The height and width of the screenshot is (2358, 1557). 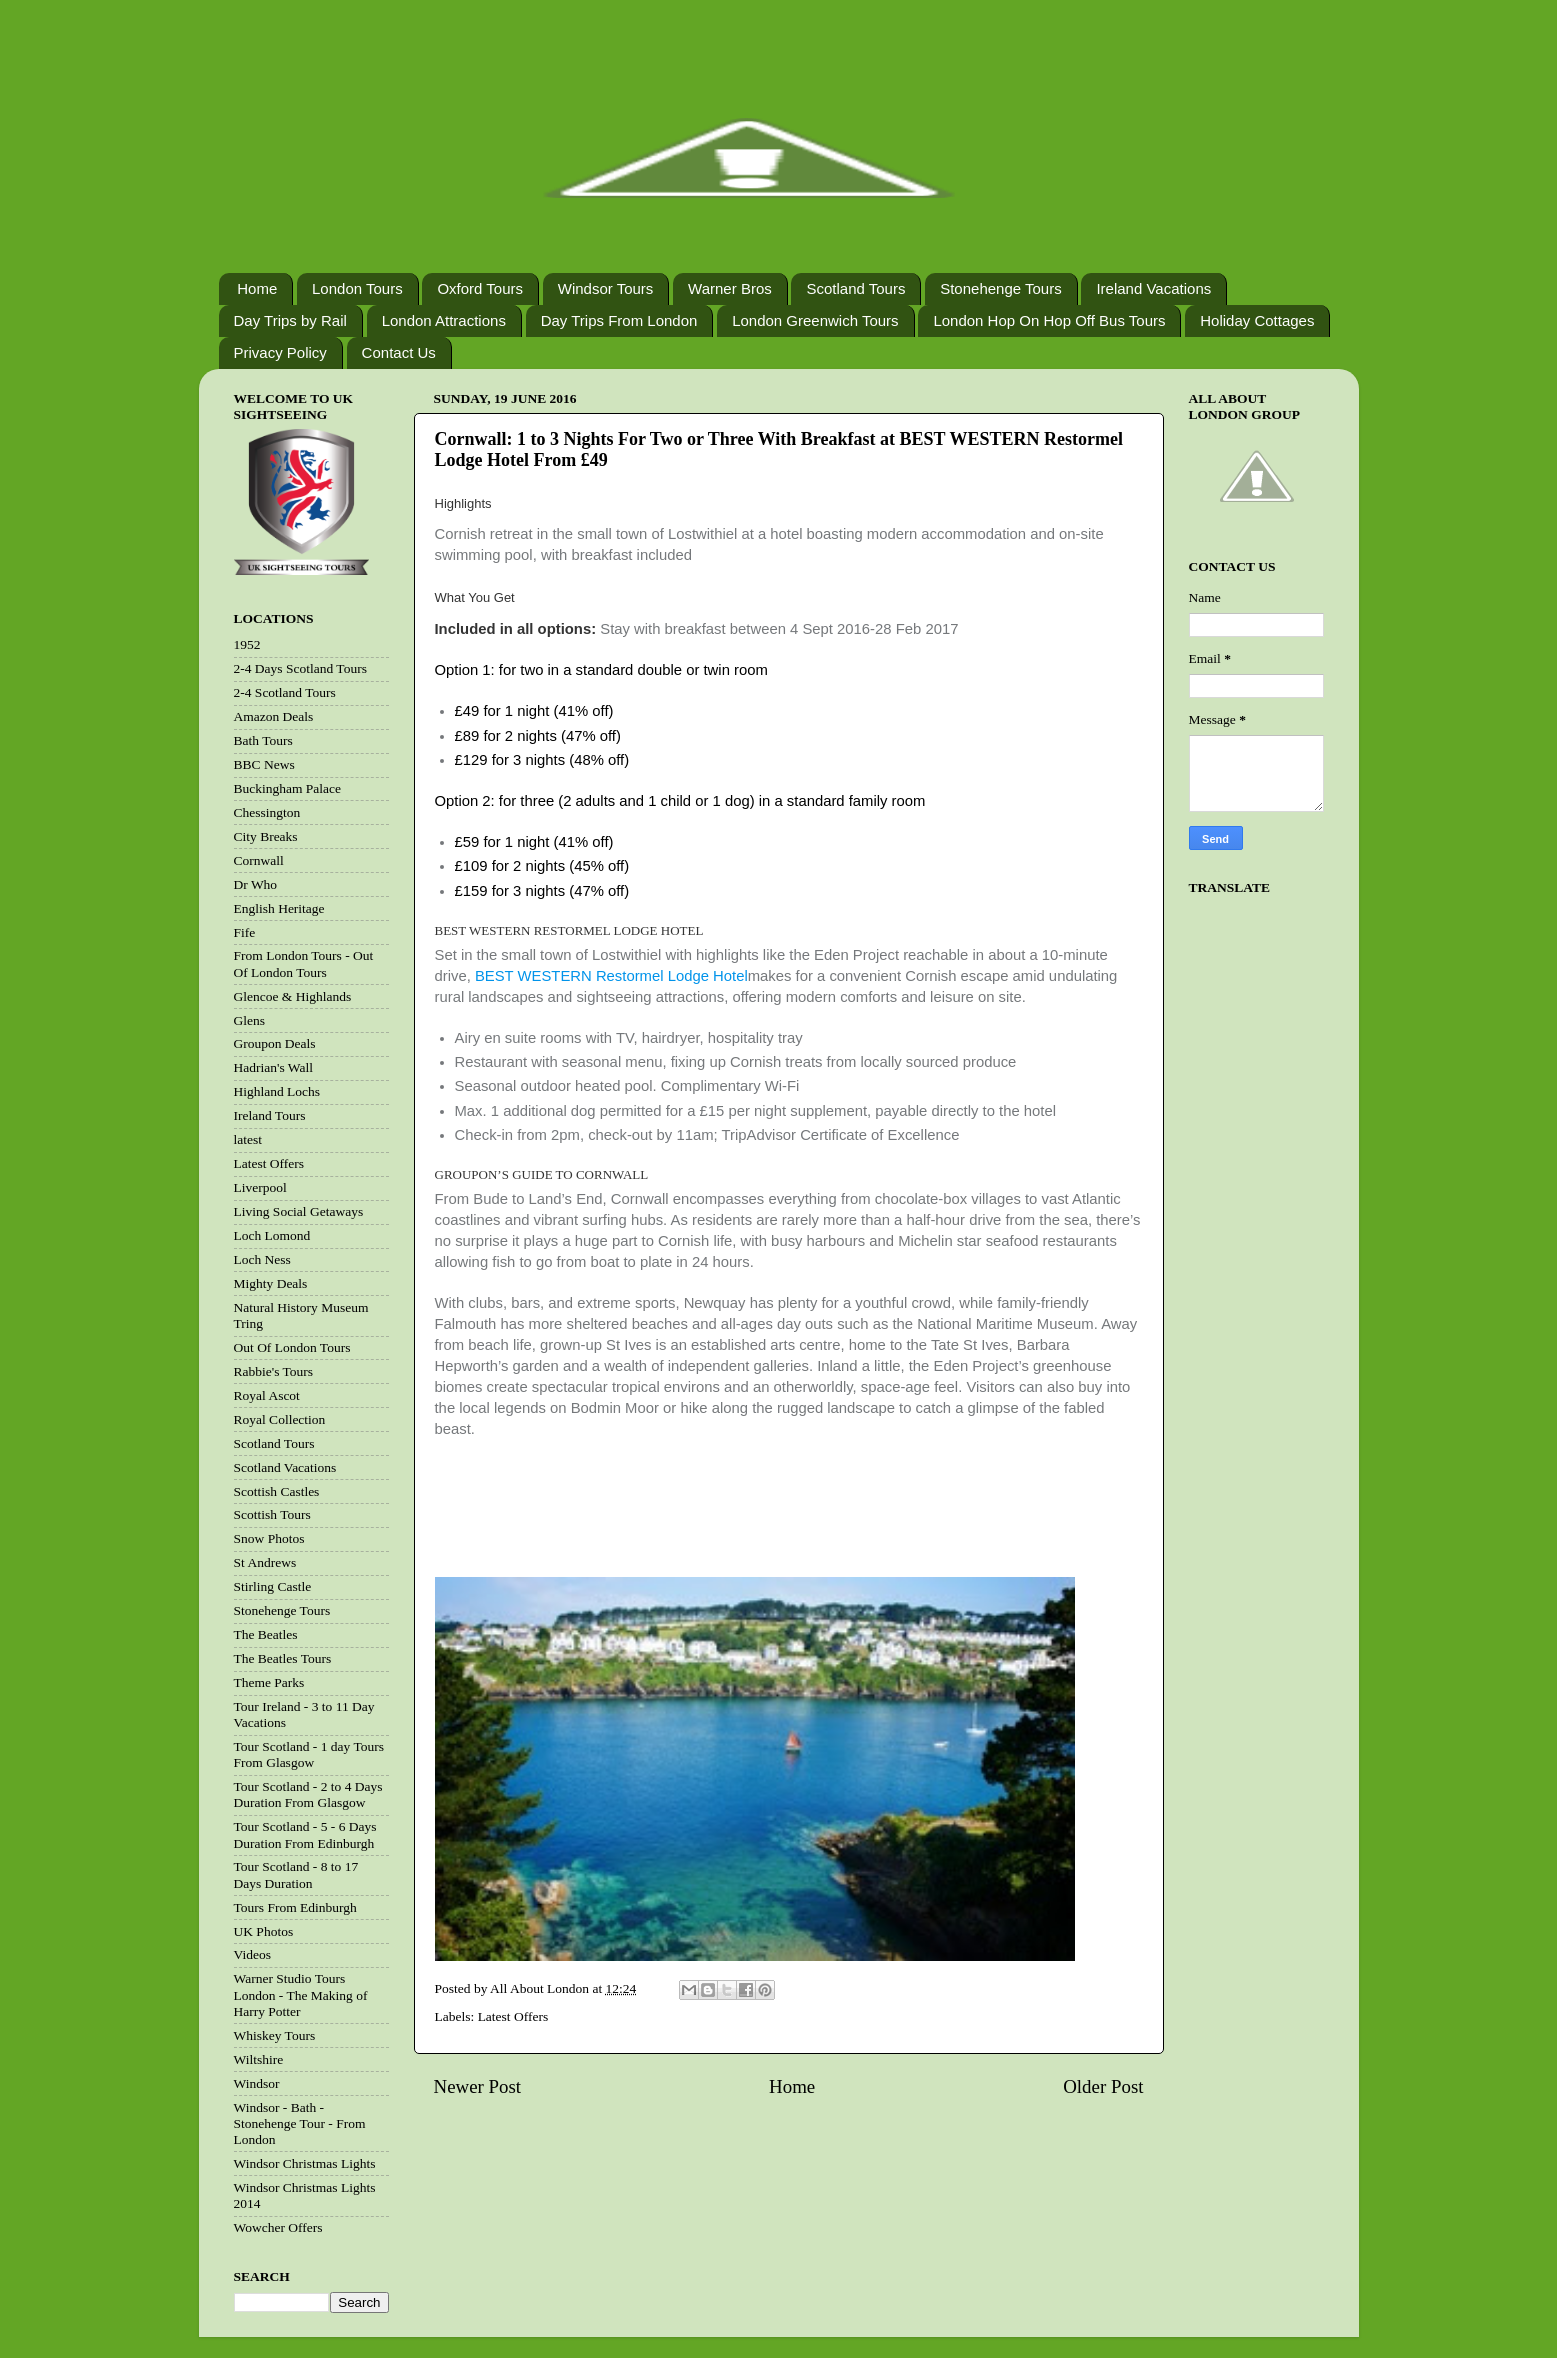 I want to click on Wowcher Offers, so click(x=278, y=2227).